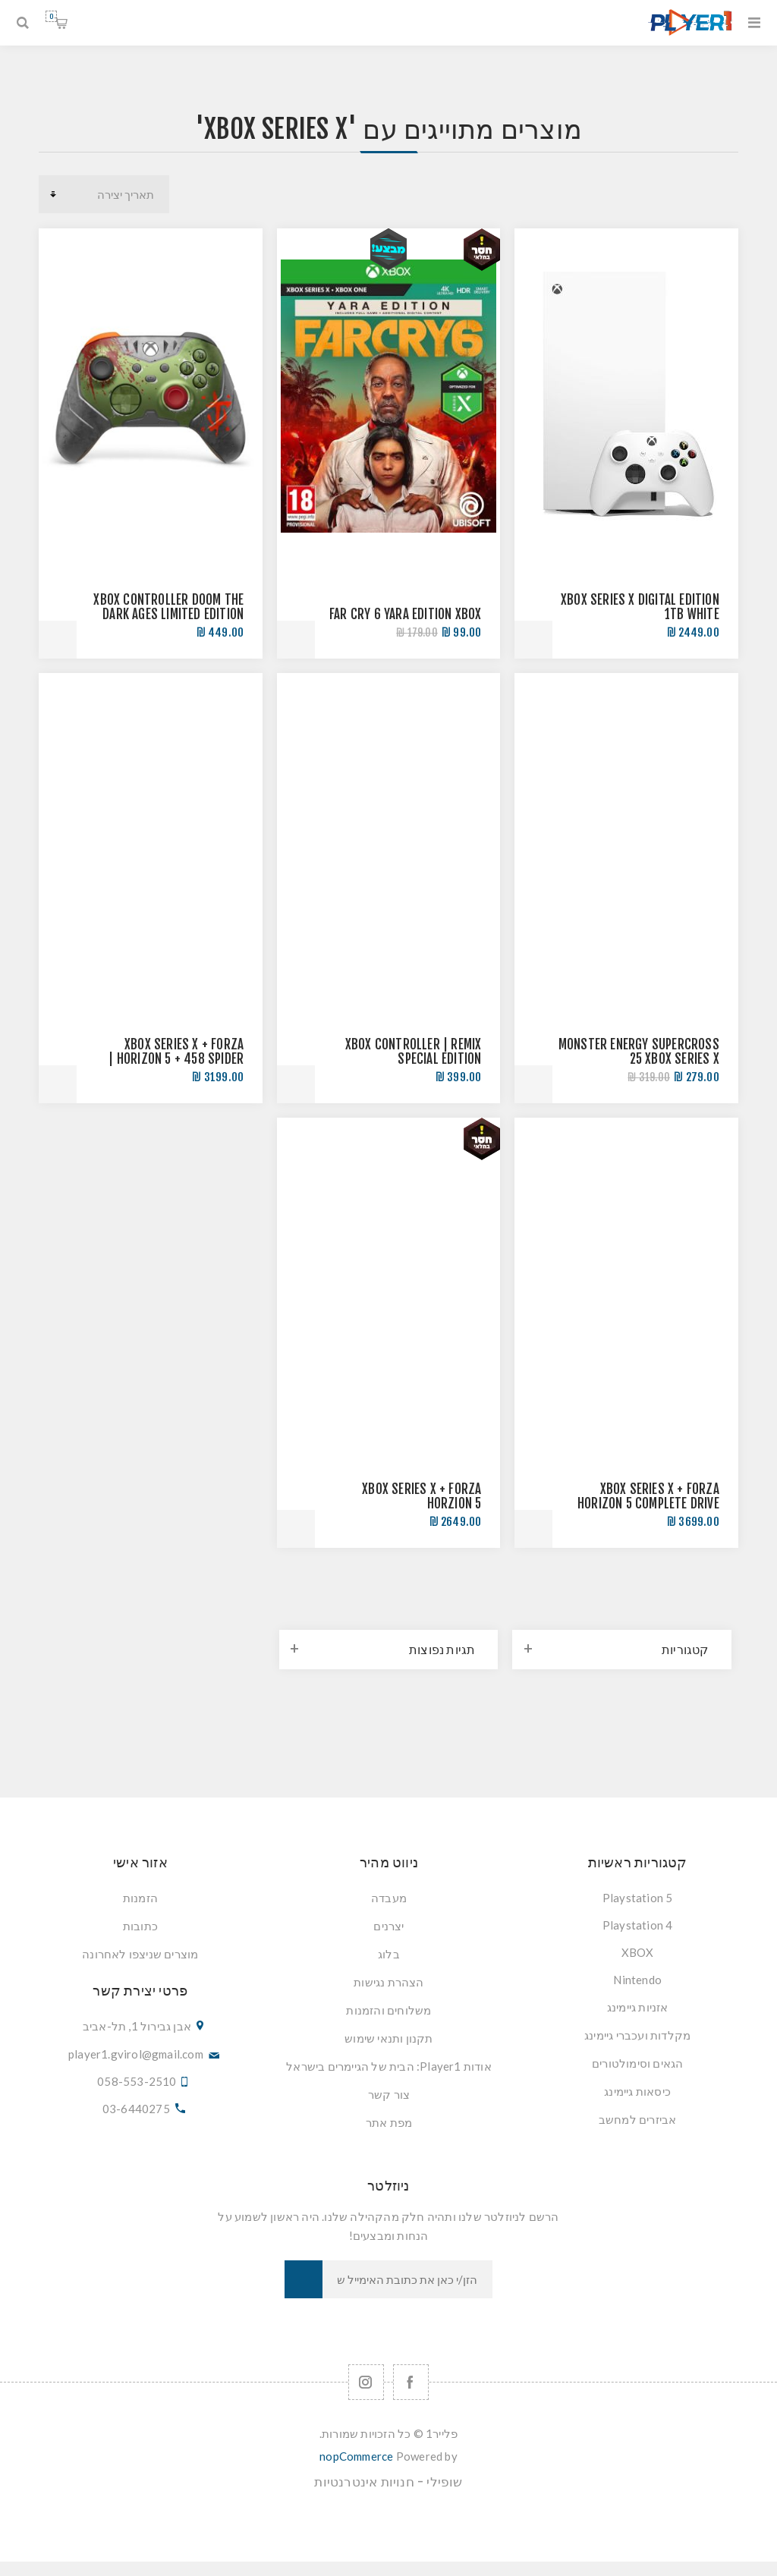  Describe the element at coordinates (176, 1058) in the screenshot. I see `XBOX SERIES X + FORZA HORIZON 5 + 458 SPIDER | חבילת נהיגה` at that location.